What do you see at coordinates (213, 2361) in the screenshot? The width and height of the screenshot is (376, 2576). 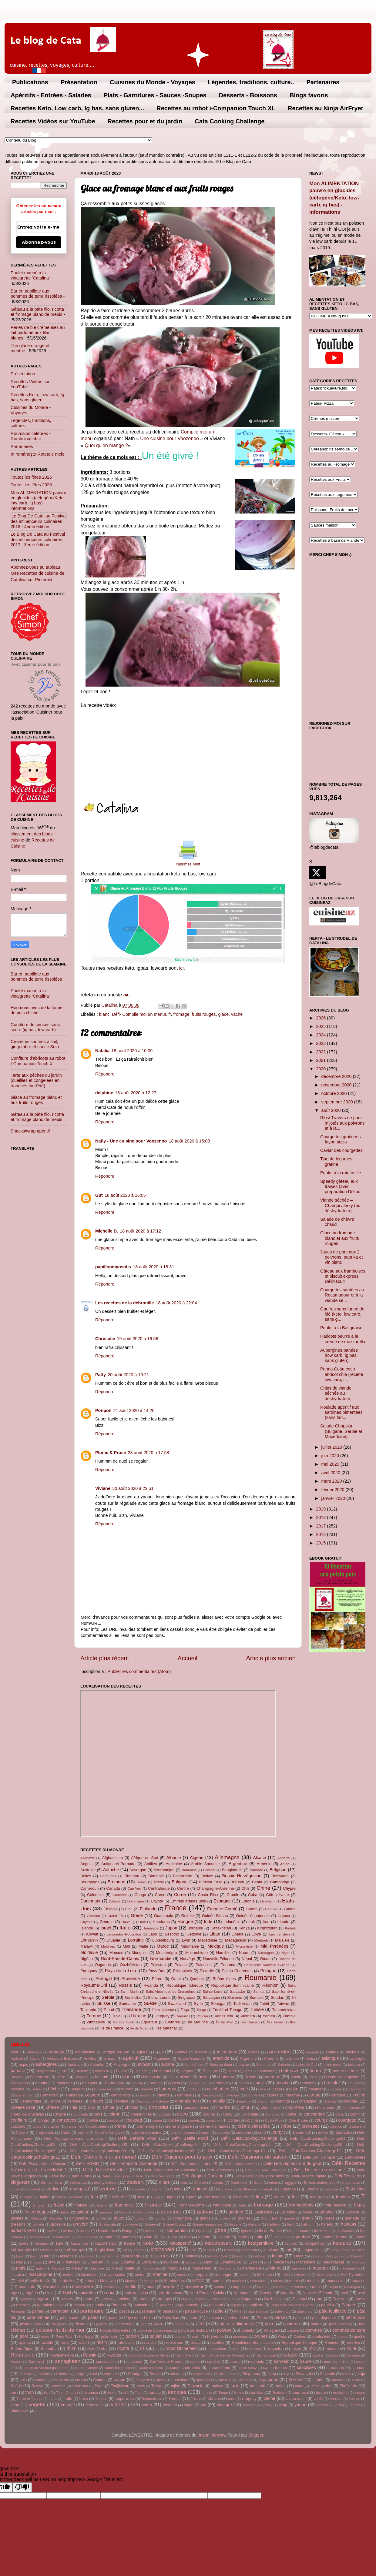 I see `sardine` at bounding box center [213, 2361].